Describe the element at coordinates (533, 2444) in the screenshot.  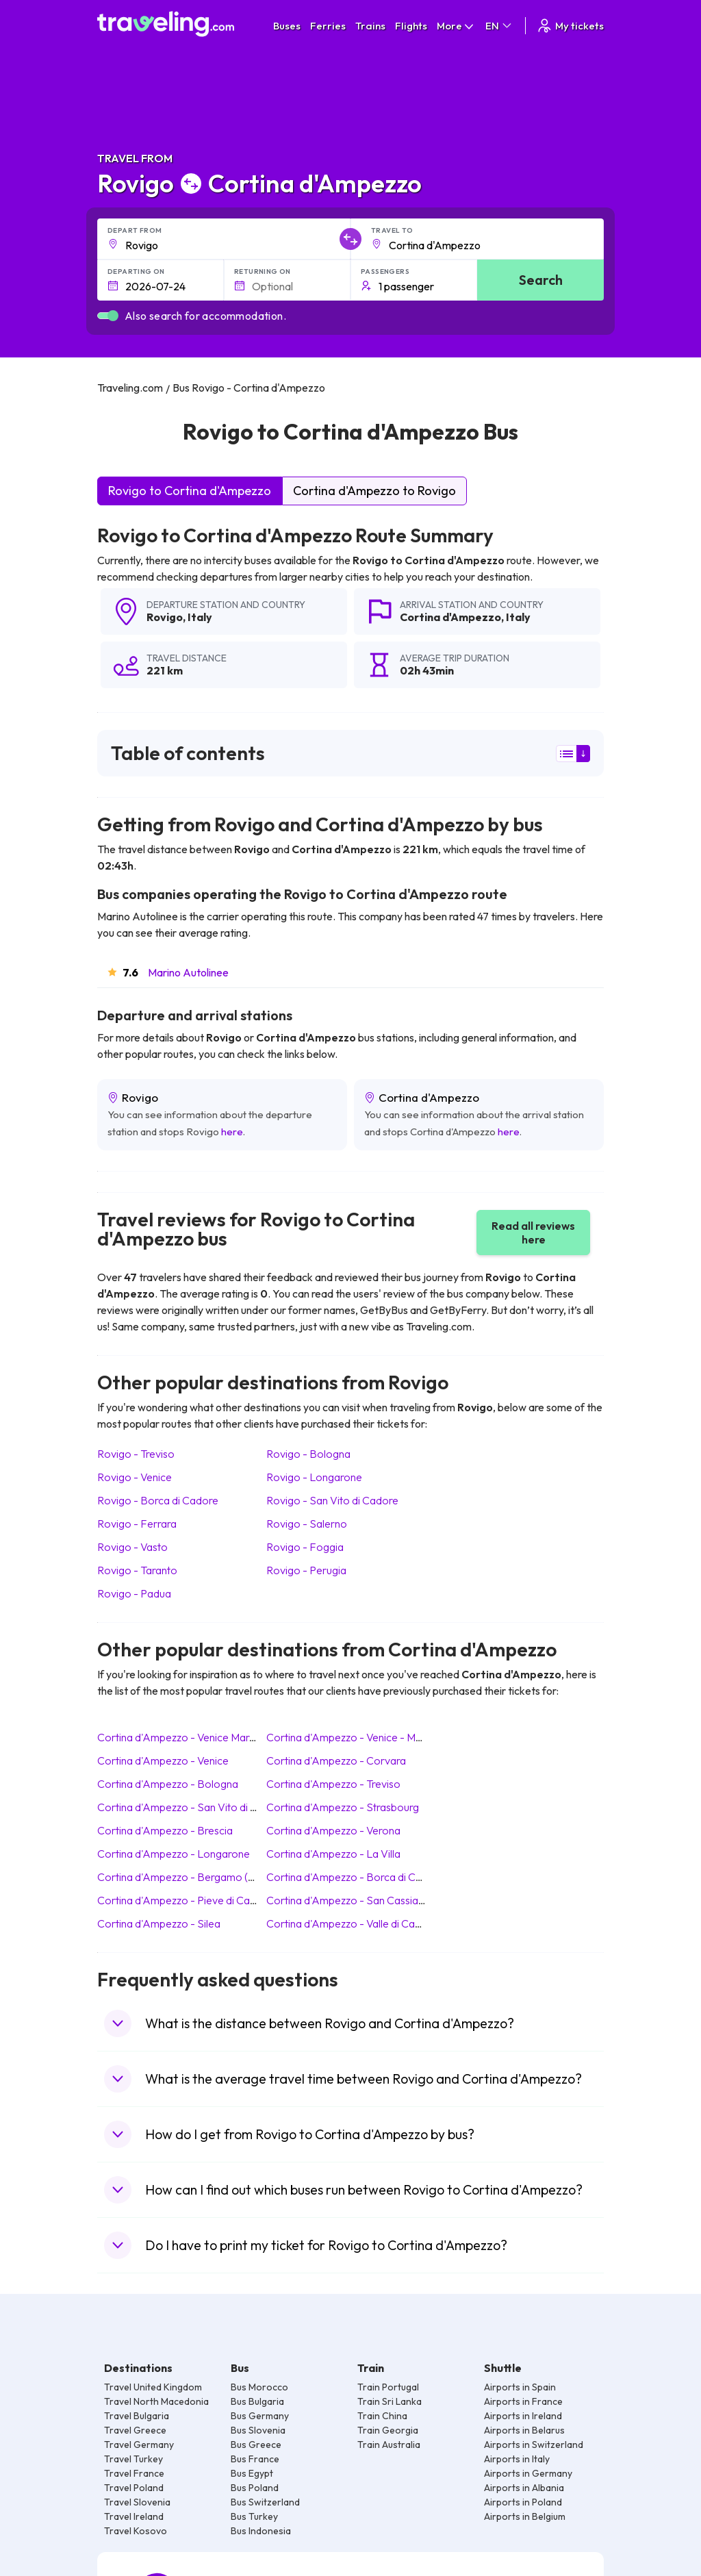
I see `Airports in Switzerland` at that location.